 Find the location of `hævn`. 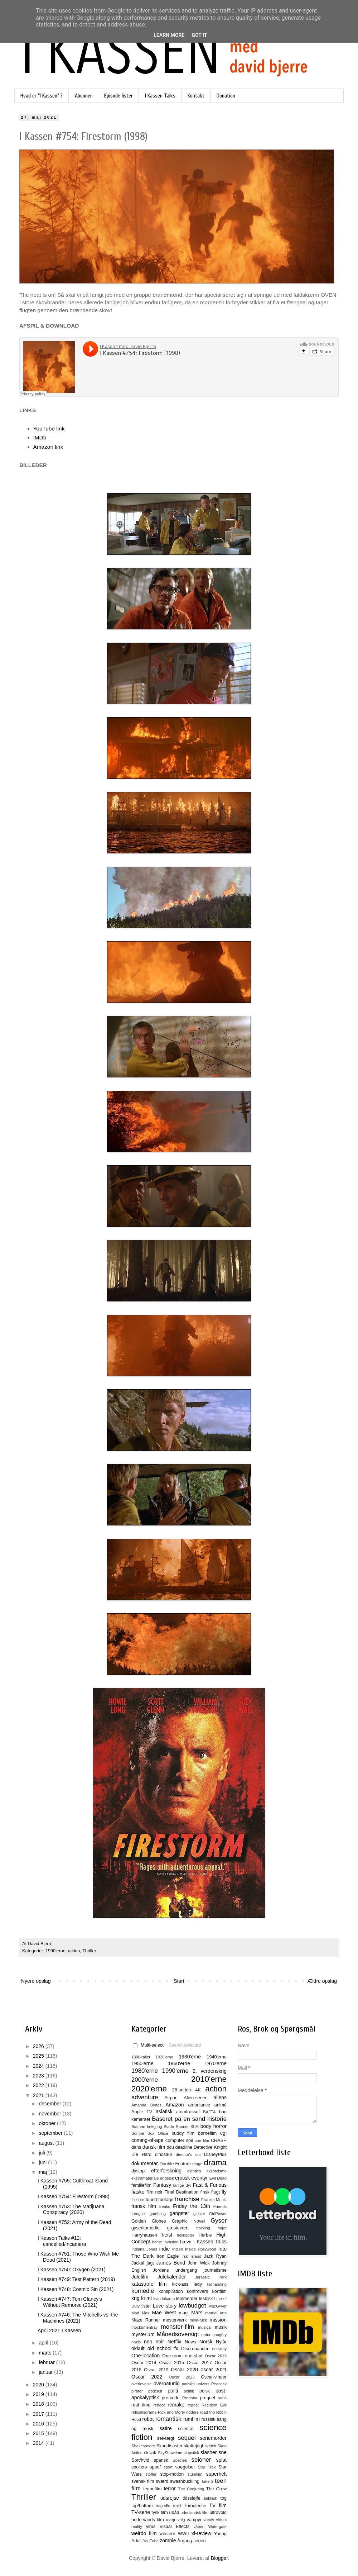

hævn is located at coordinates (186, 2241).